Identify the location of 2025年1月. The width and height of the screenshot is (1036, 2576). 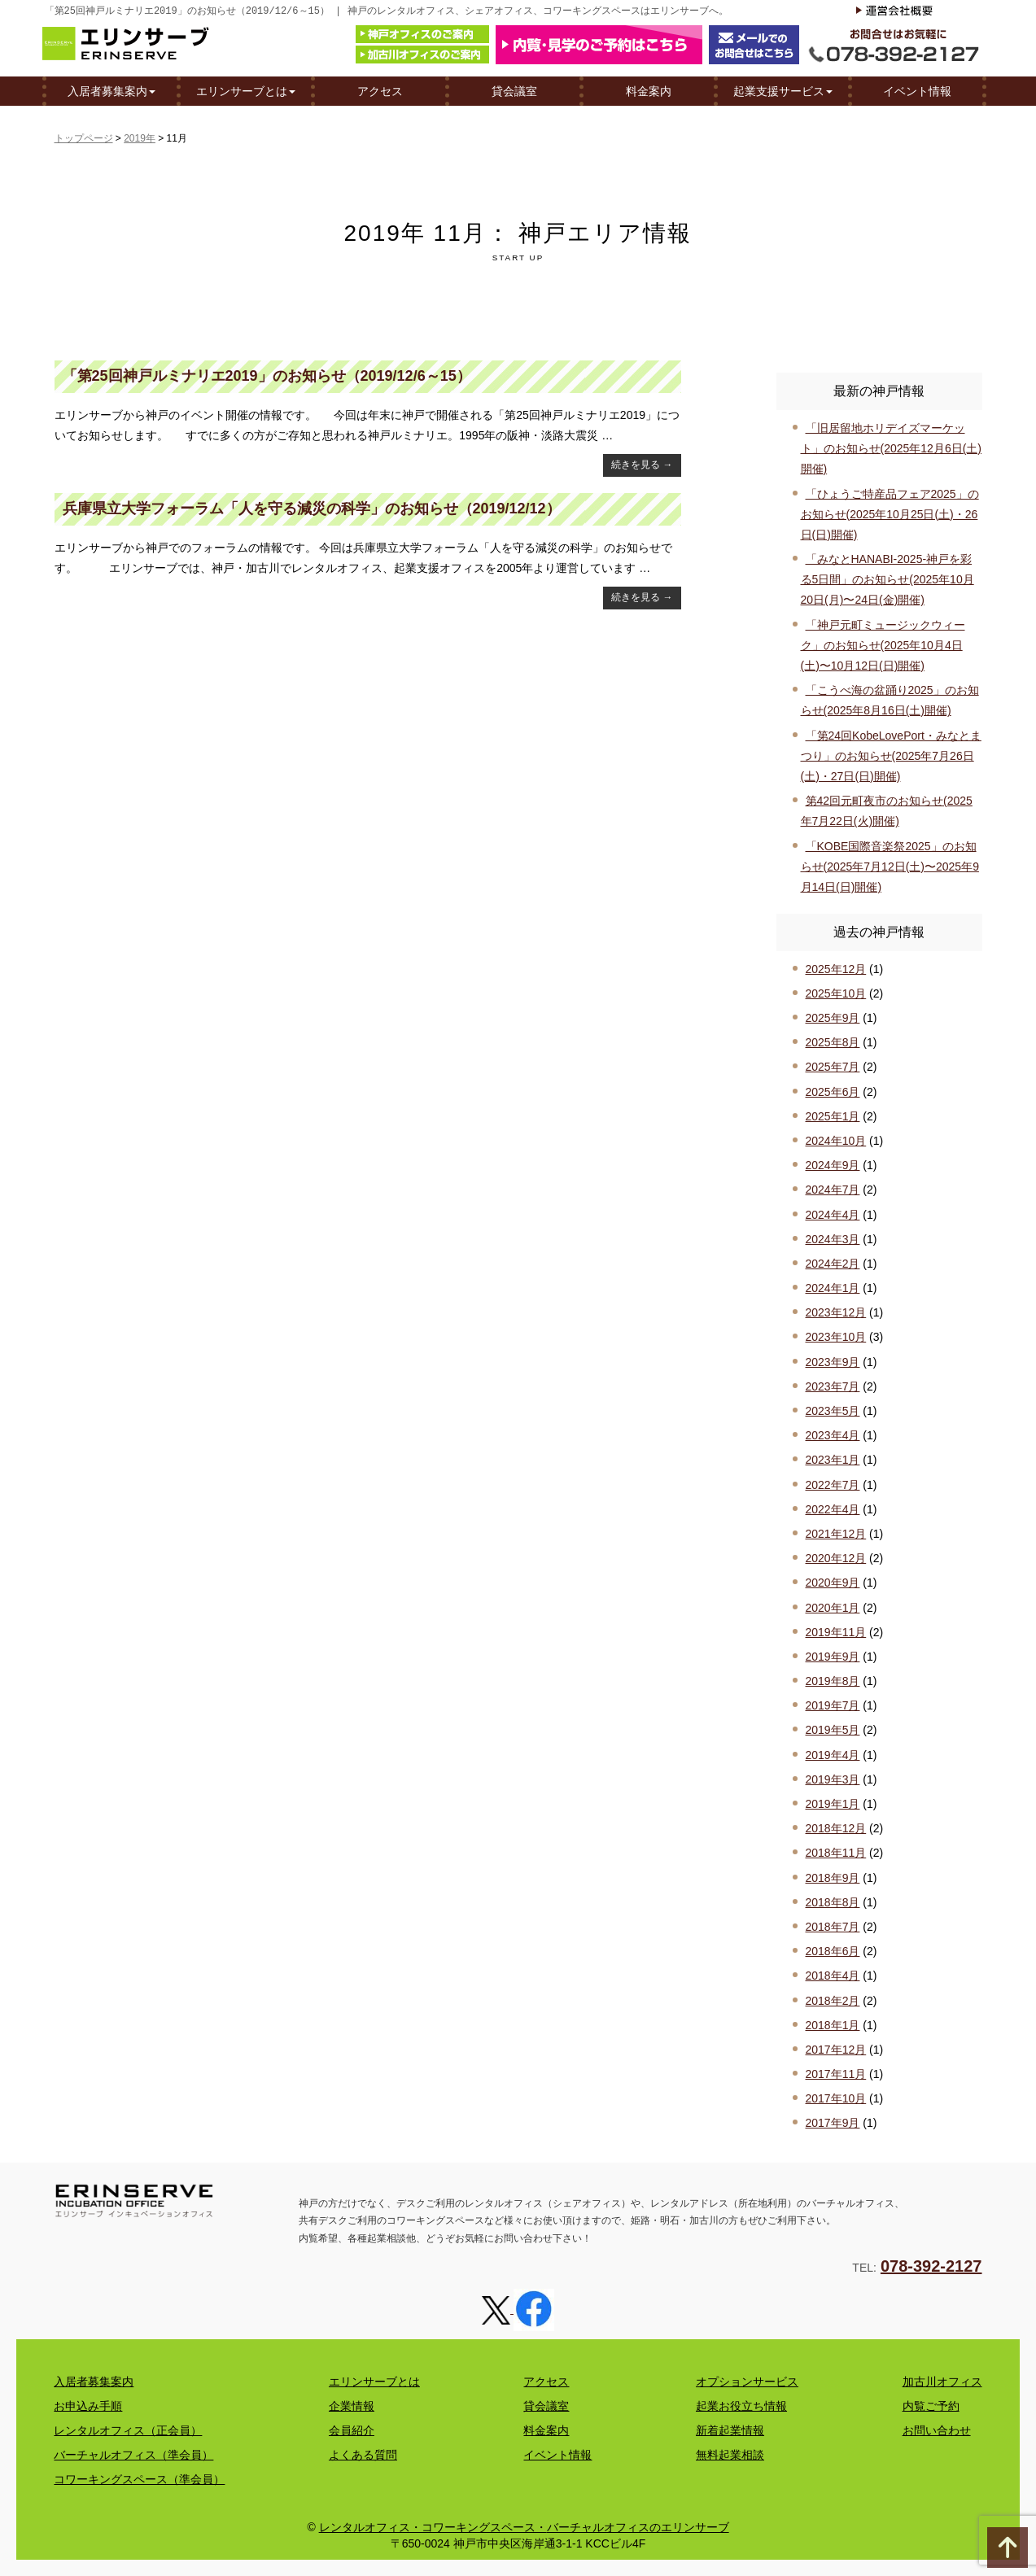
(833, 1116).